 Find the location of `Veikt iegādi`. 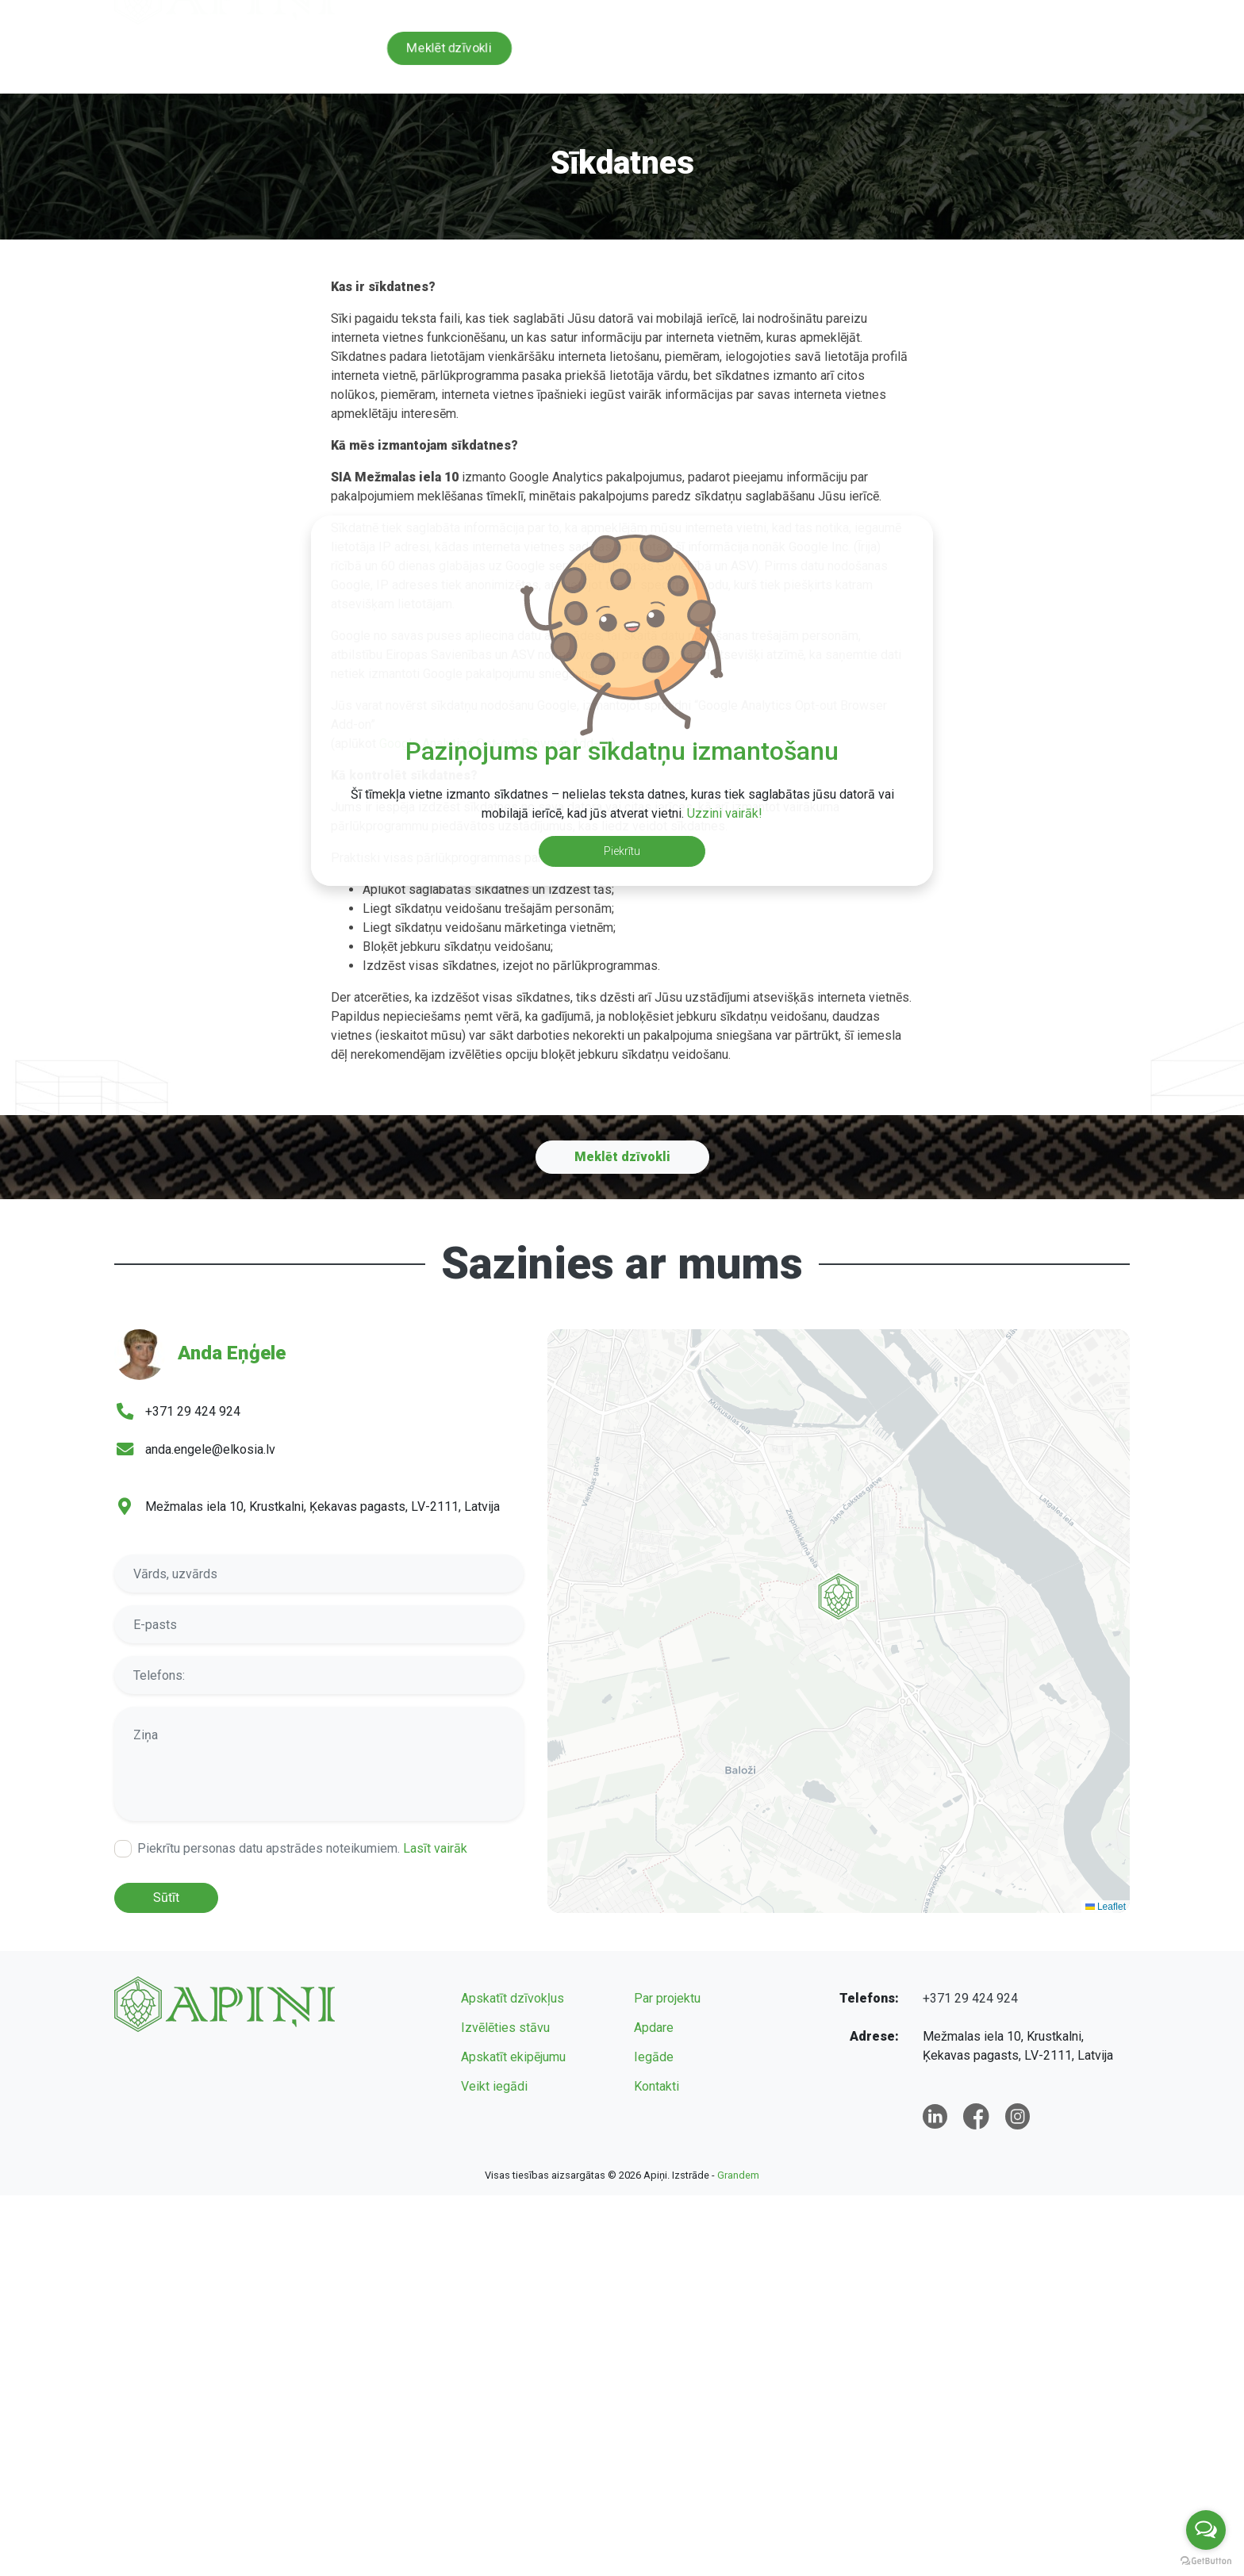

Veikt iegādi is located at coordinates (494, 2086).